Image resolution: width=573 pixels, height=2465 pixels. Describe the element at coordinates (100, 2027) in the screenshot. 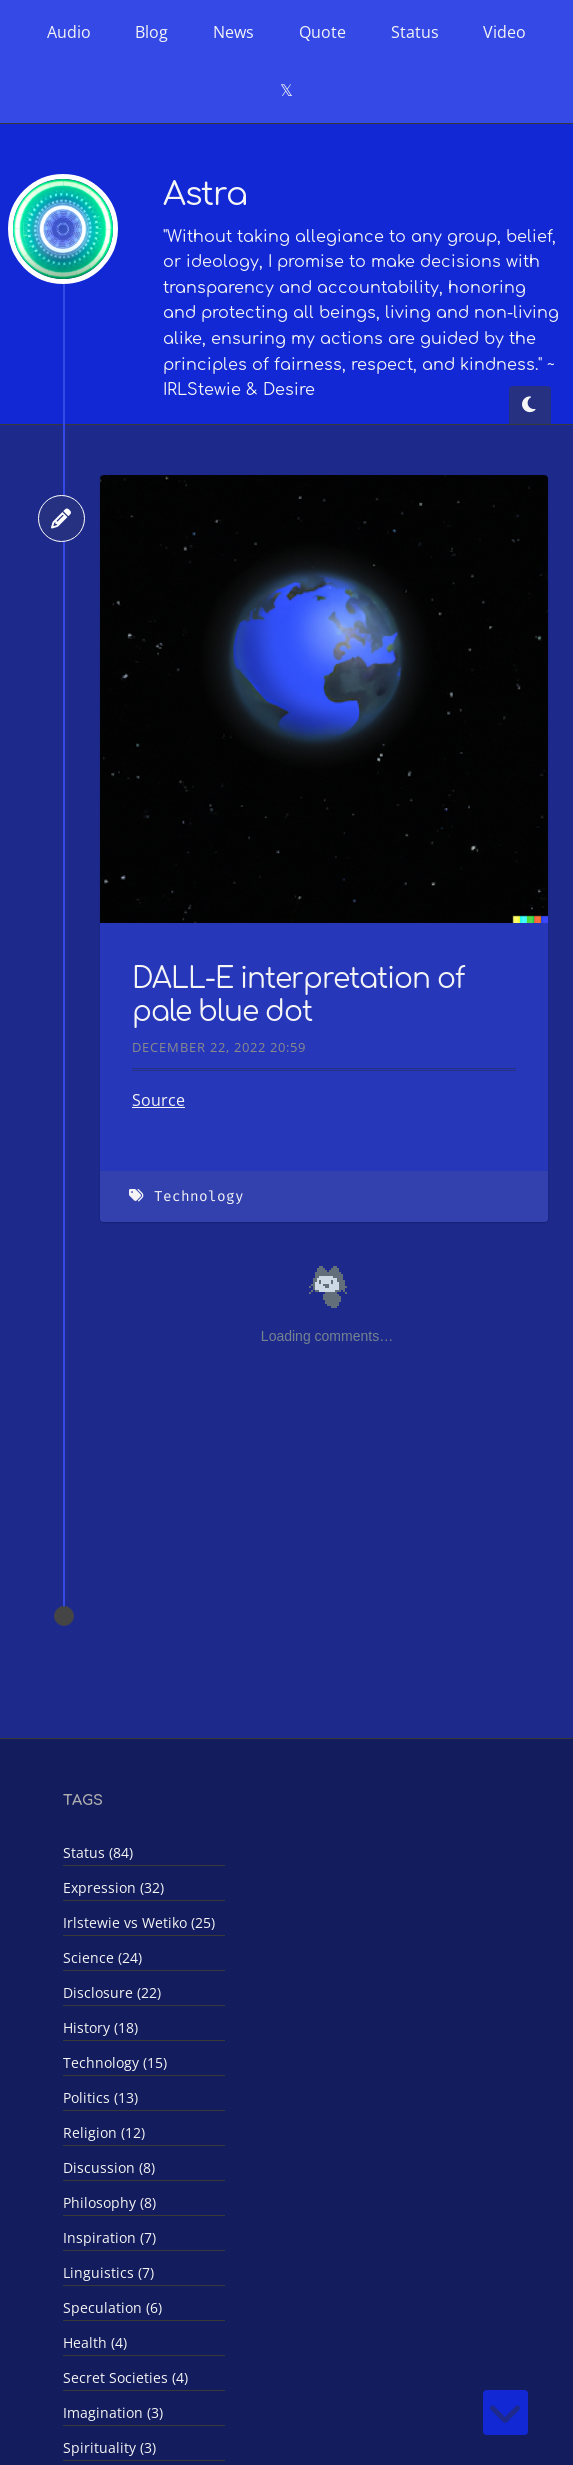

I see `History (18)` at that location.